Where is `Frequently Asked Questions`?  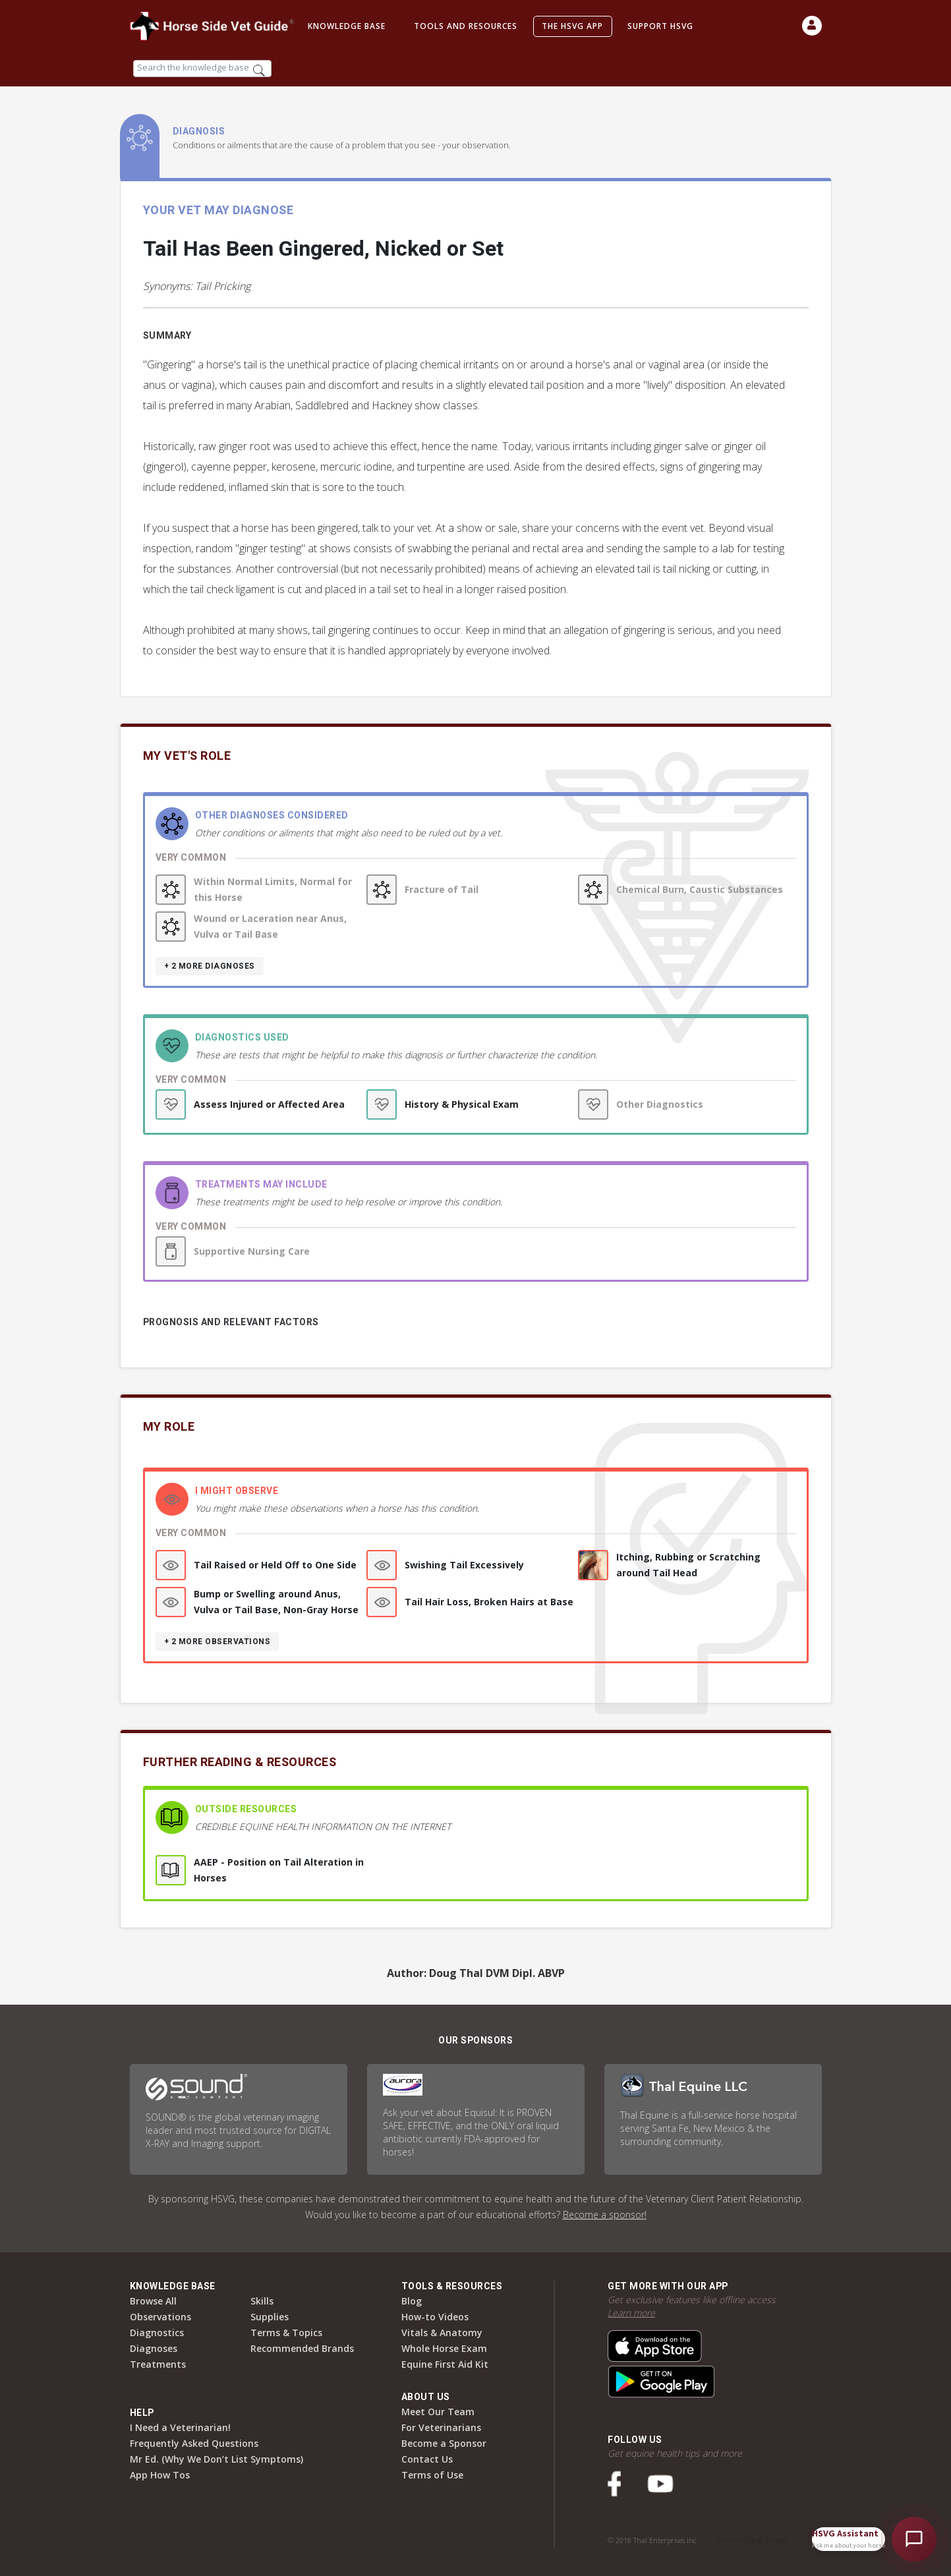
Frequently Asked Questions is located at coordinates (194, 2443).